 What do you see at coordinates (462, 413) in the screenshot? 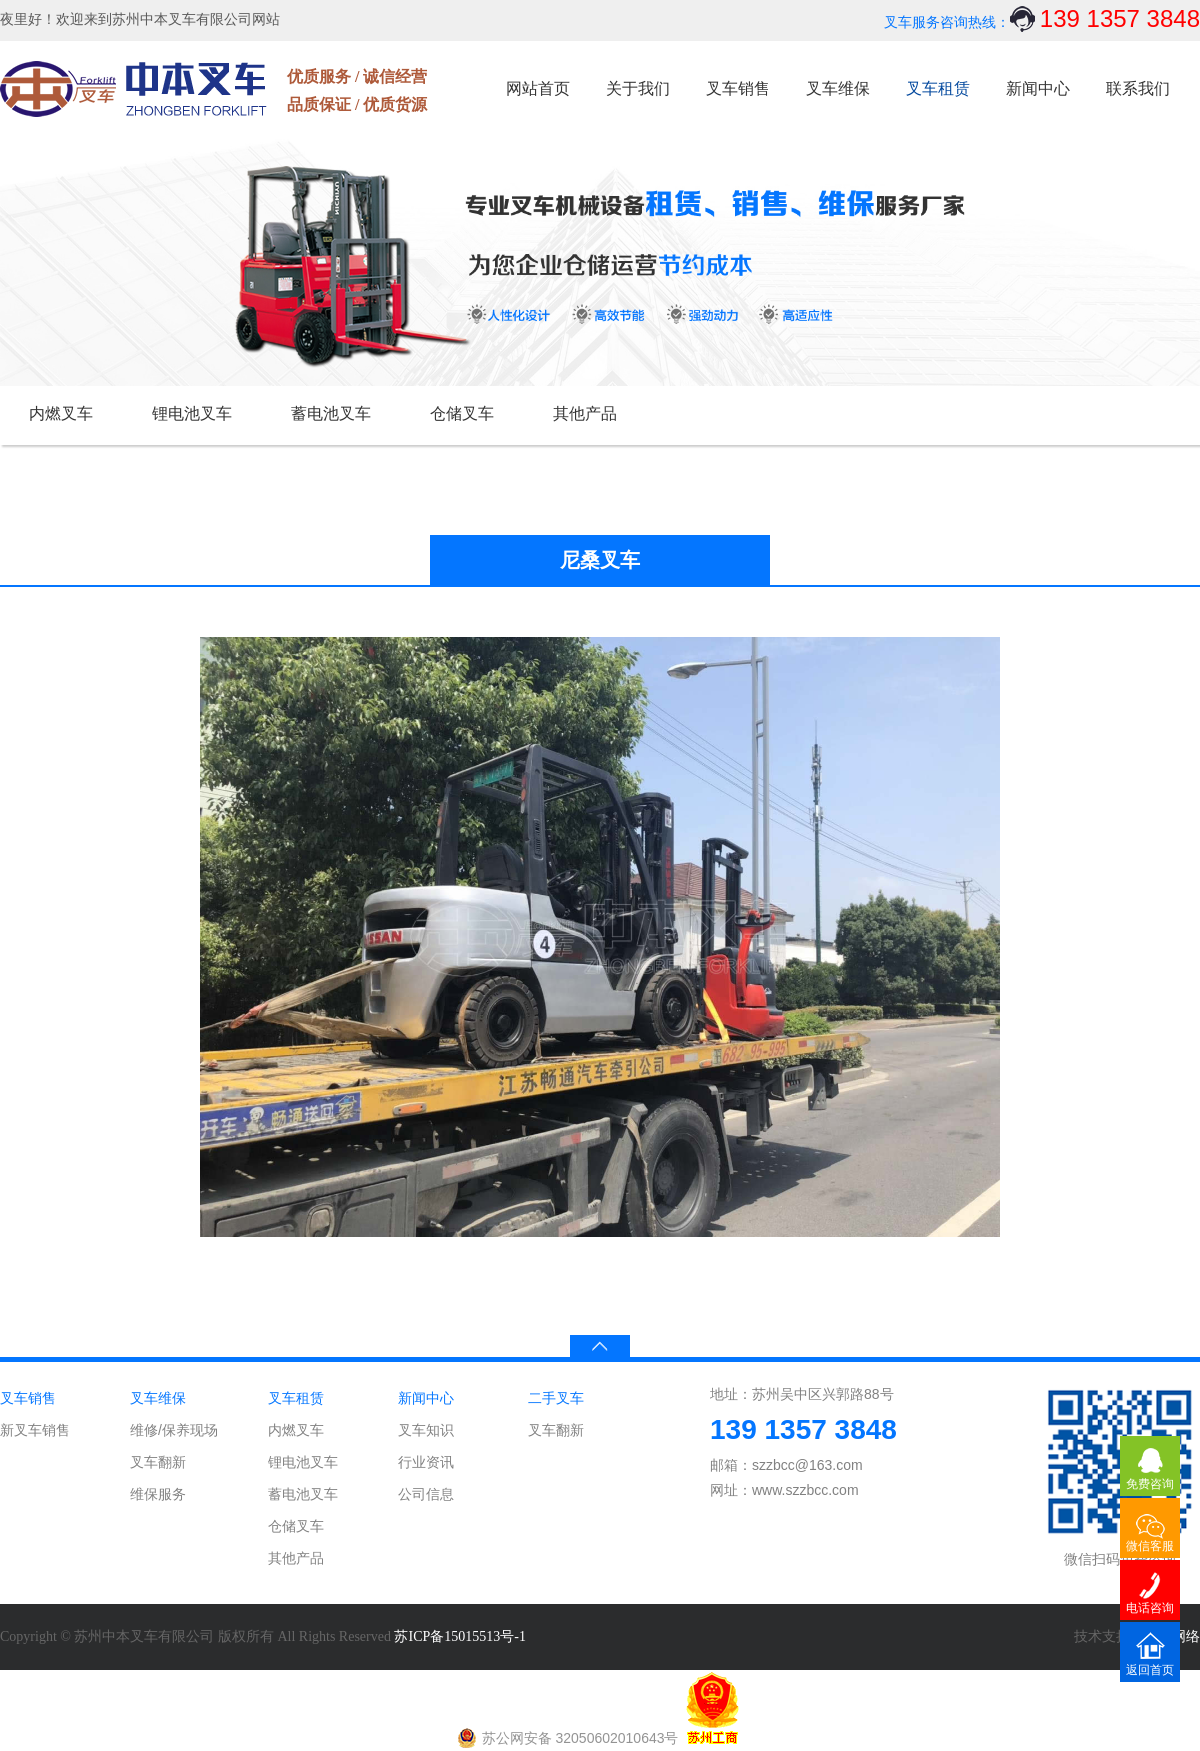
I see `仓储叉车` at bounding box center [462, 413].